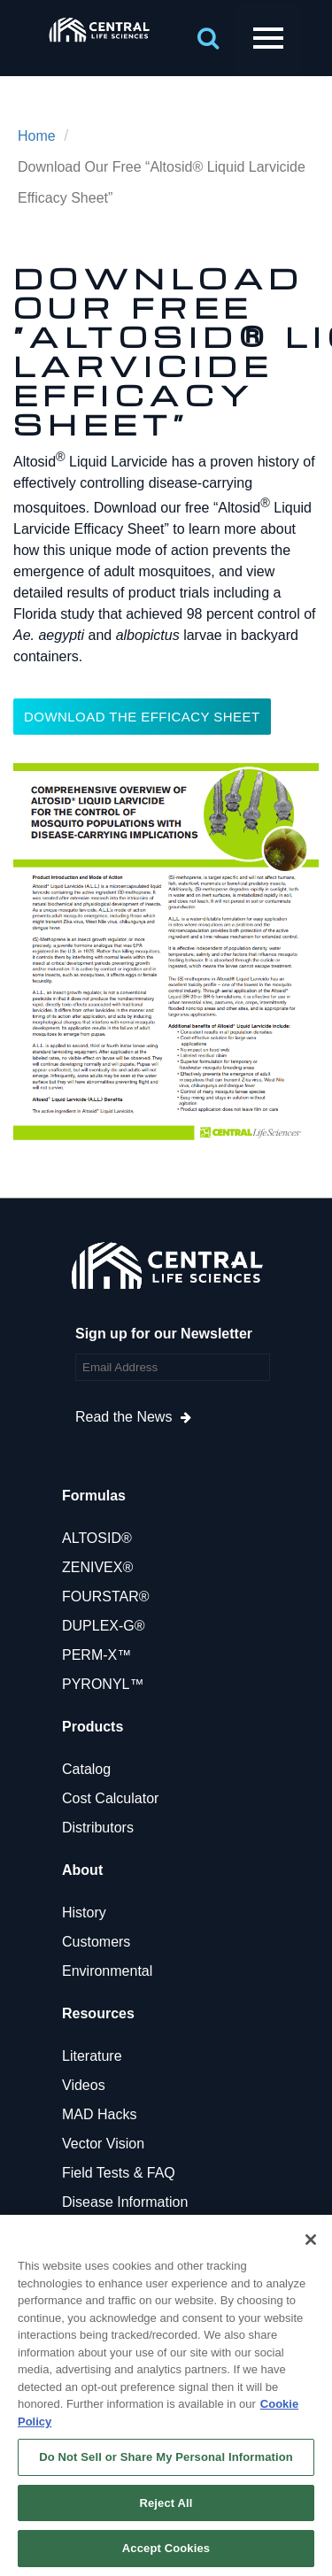  What do you see at coordinates (92, 2055) in the screenshot?
I see `Literature` at bounding box center [92, 2055].